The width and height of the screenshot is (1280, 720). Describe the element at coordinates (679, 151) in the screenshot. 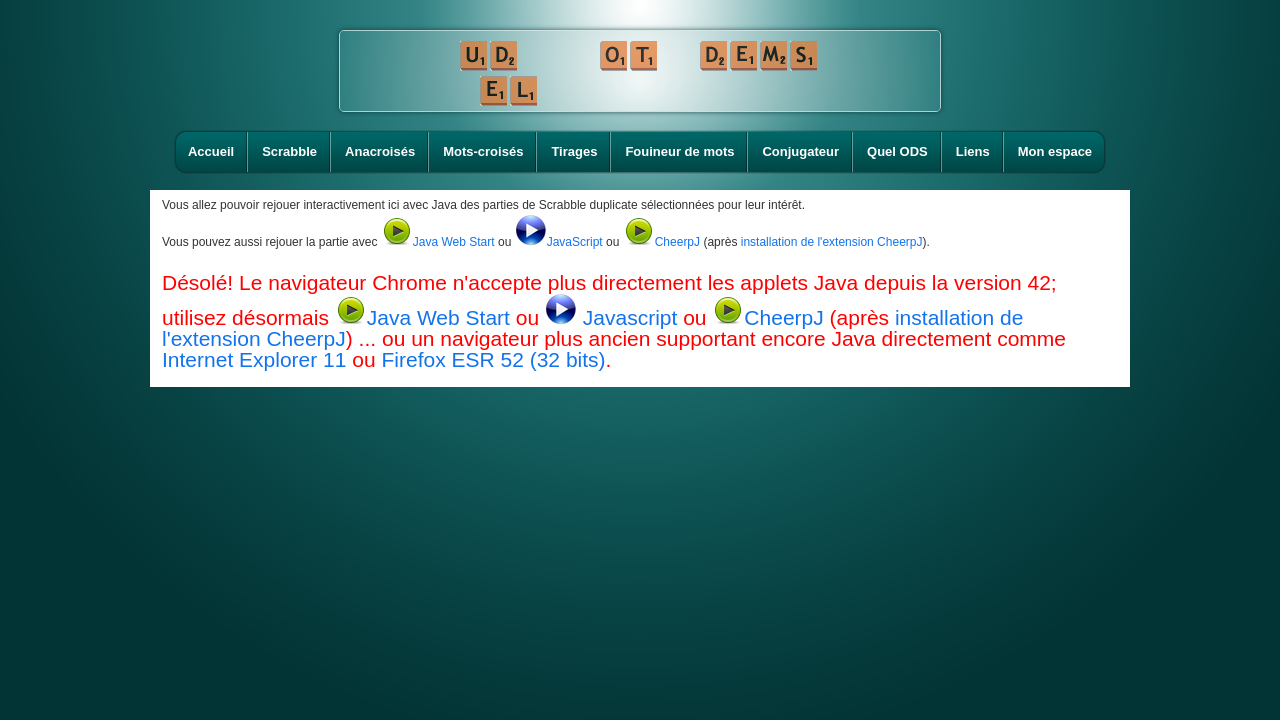

I see `Fouineur de mots` at that location.